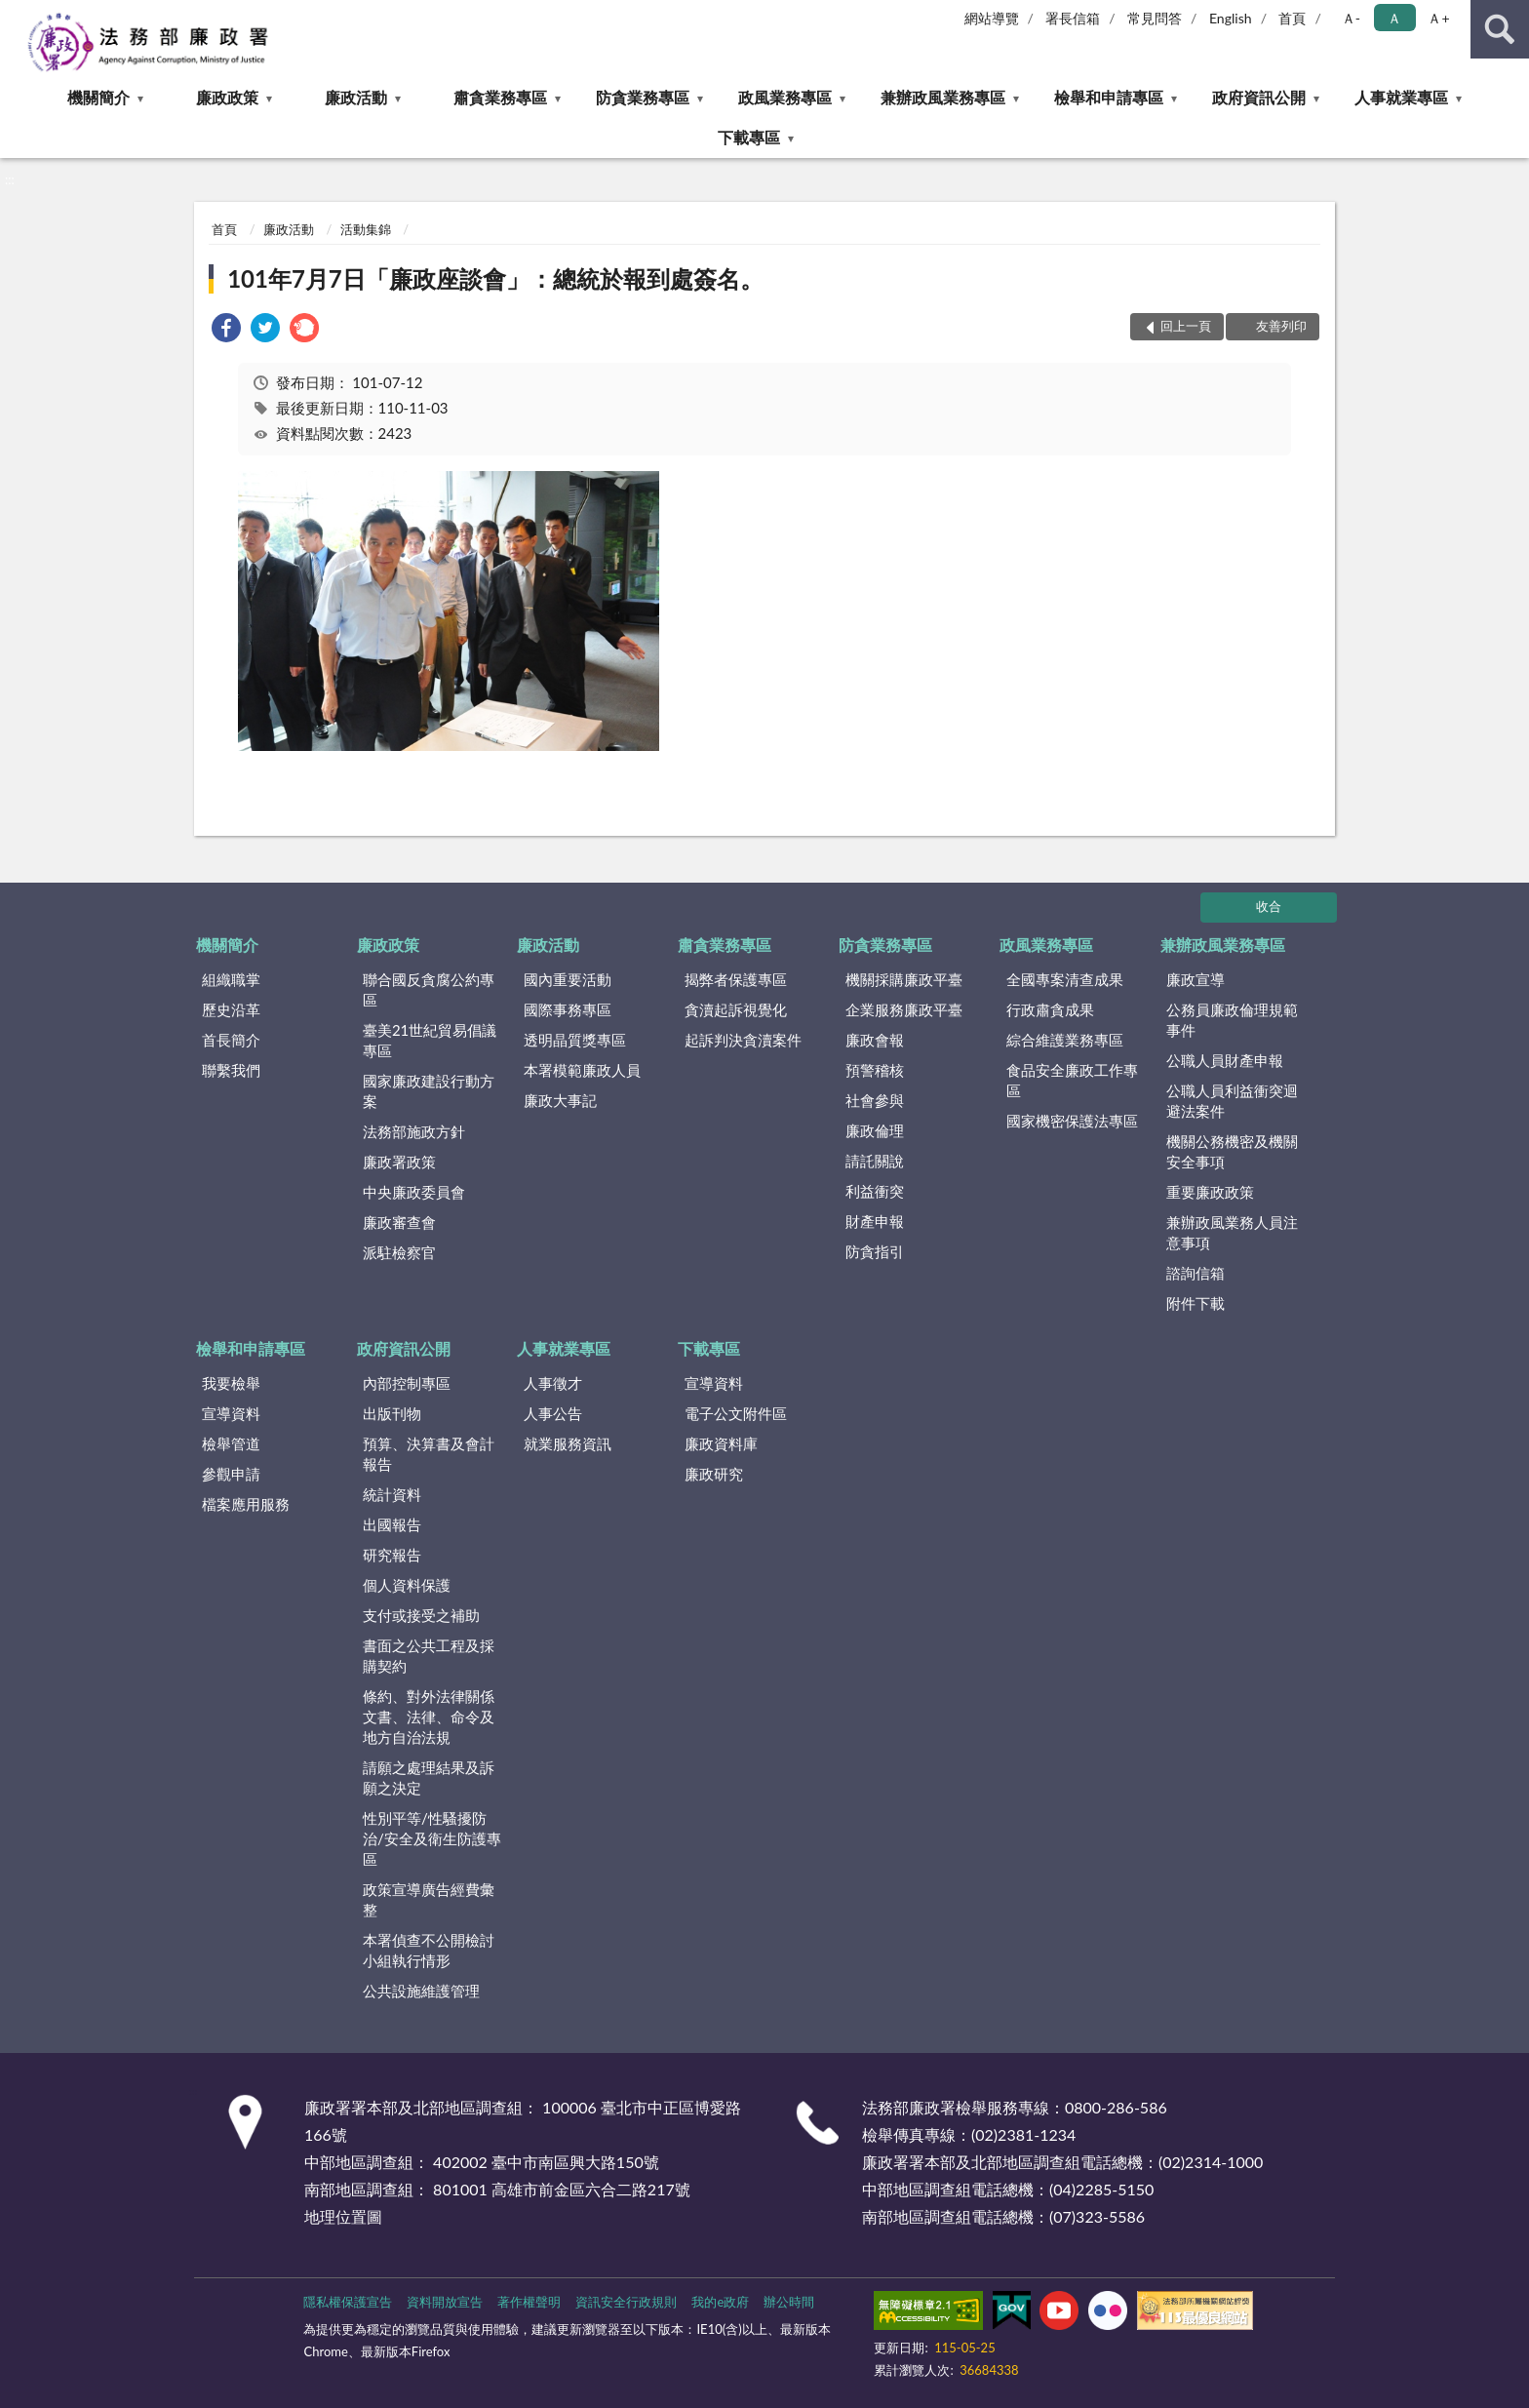 This screenshot has width=1529, height=2408. What do you see at coordinates (575, 1039) in the screenshot?
I see `透明晶質獎專區` at bounding box center [575, 1039].